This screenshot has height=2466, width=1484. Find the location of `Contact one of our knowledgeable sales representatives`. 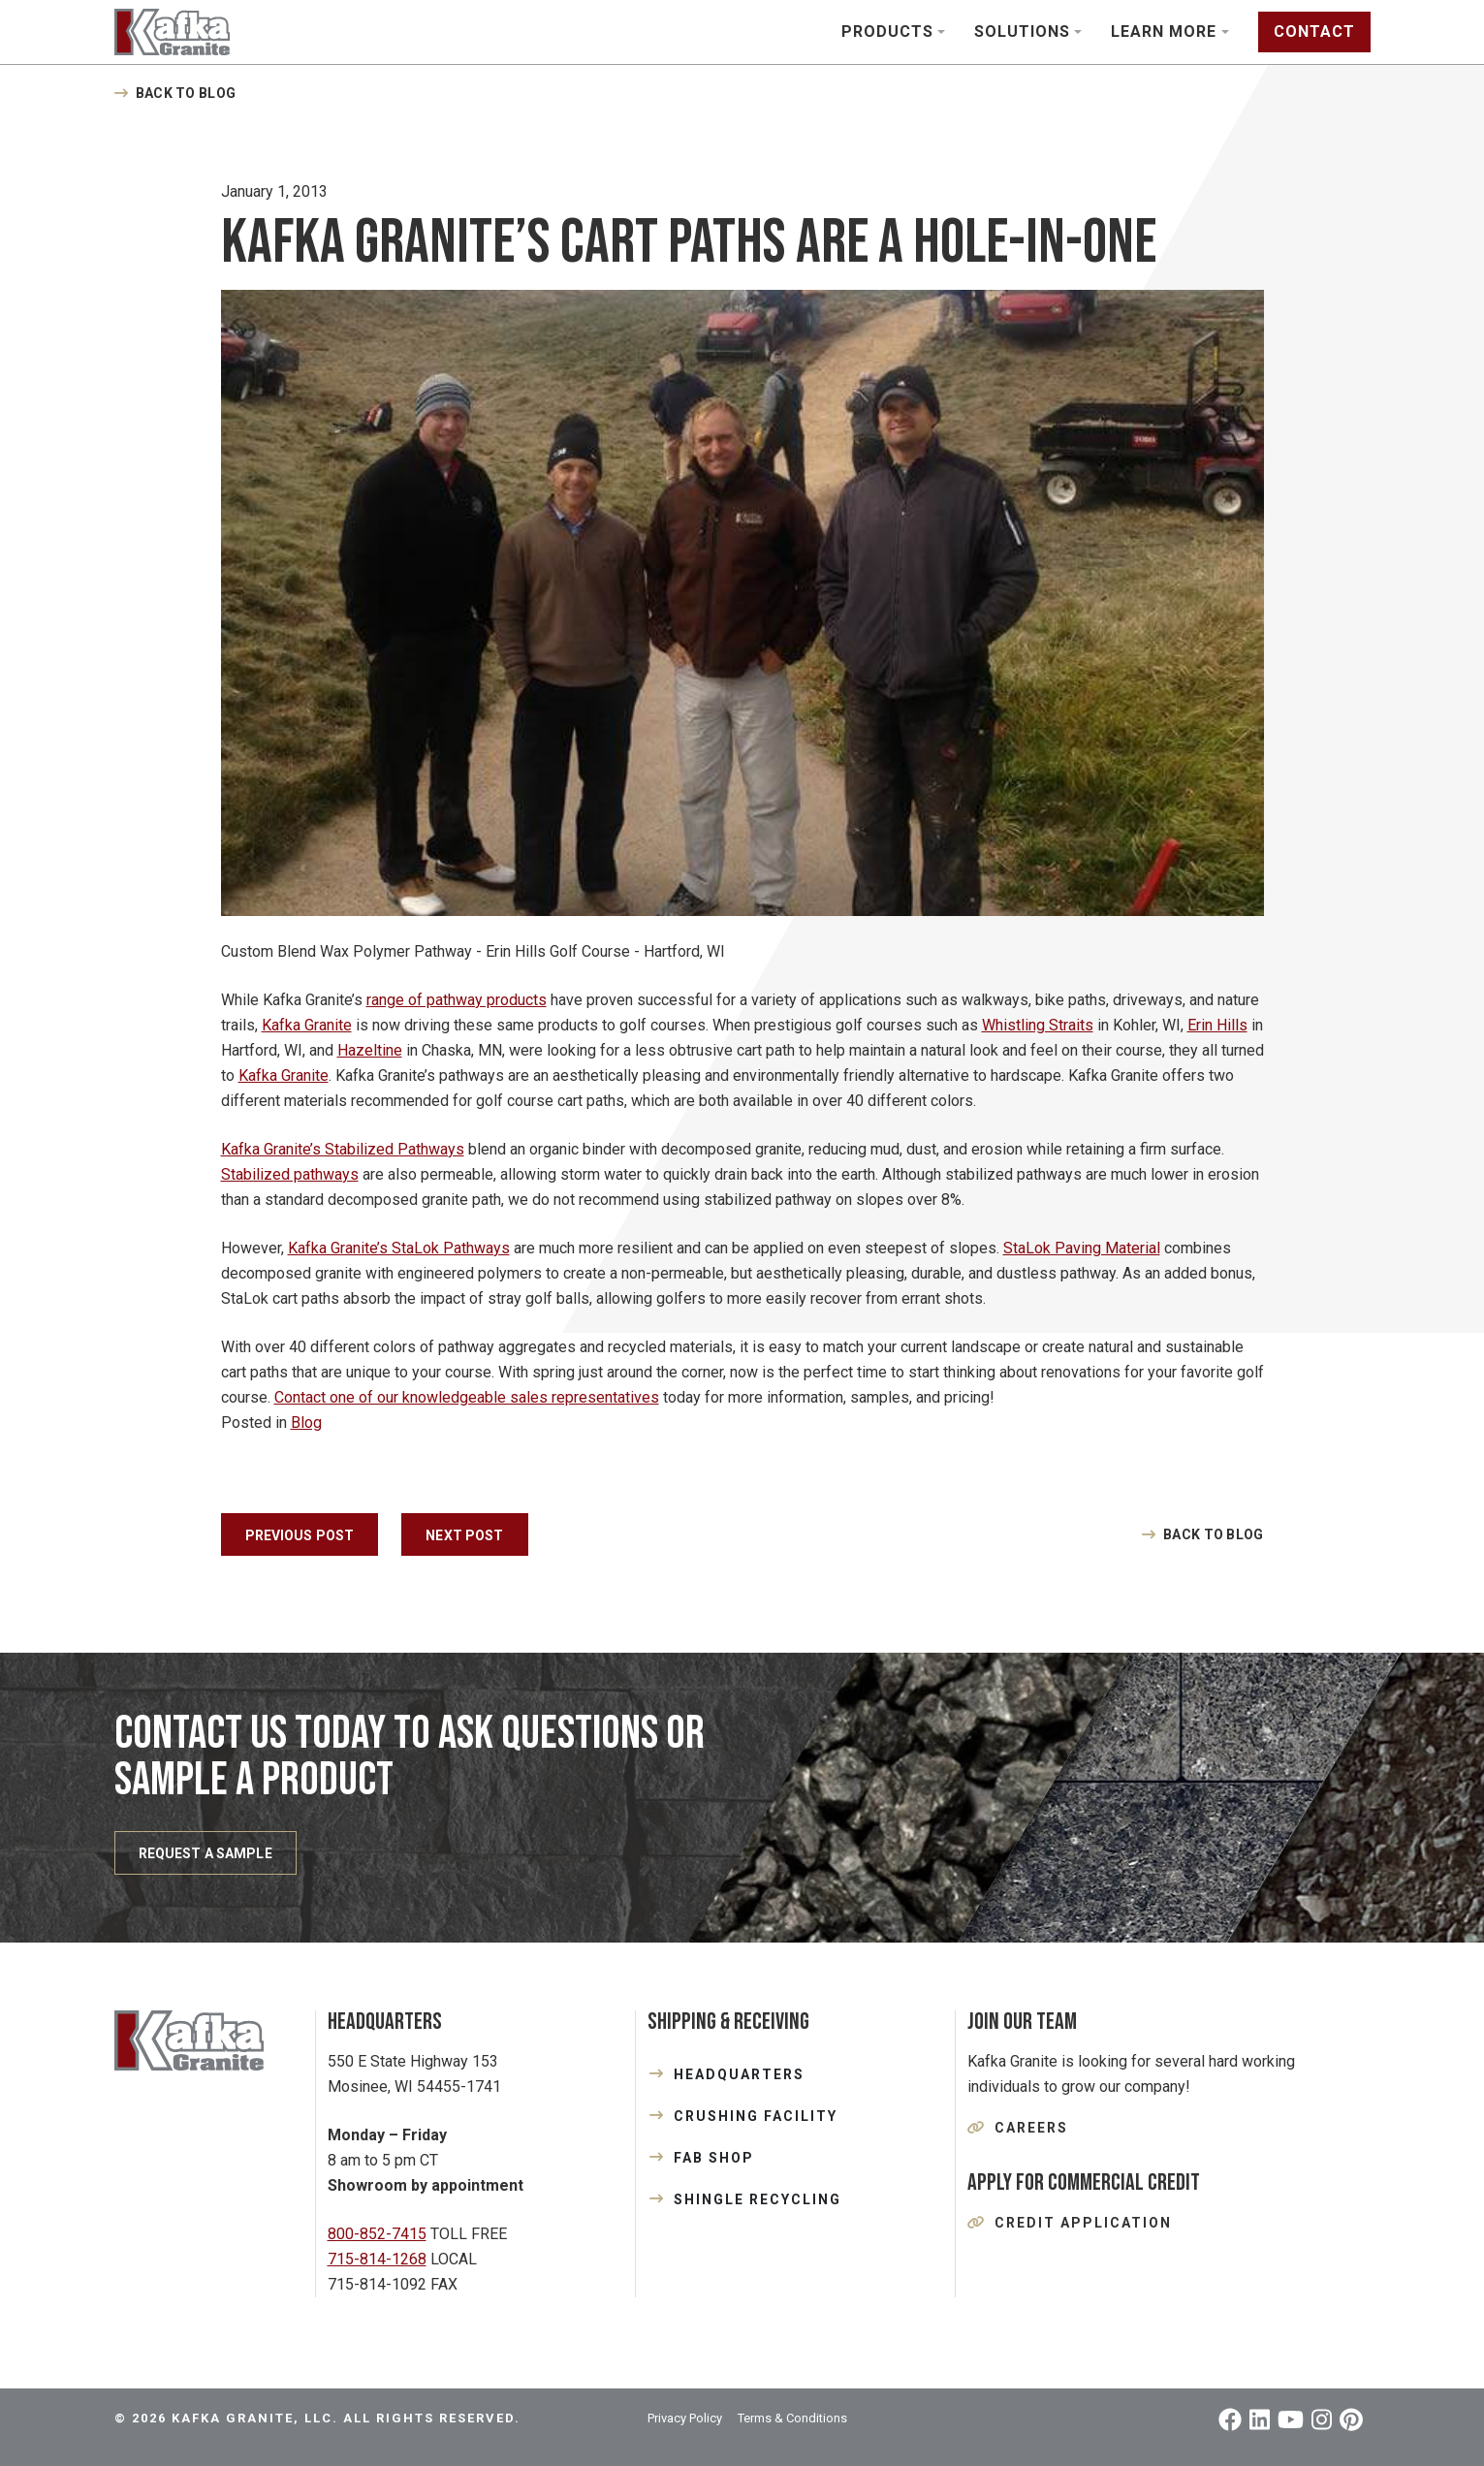

Contact one of our knowledgeable sales representatives is located at coordinates (466, 1397).